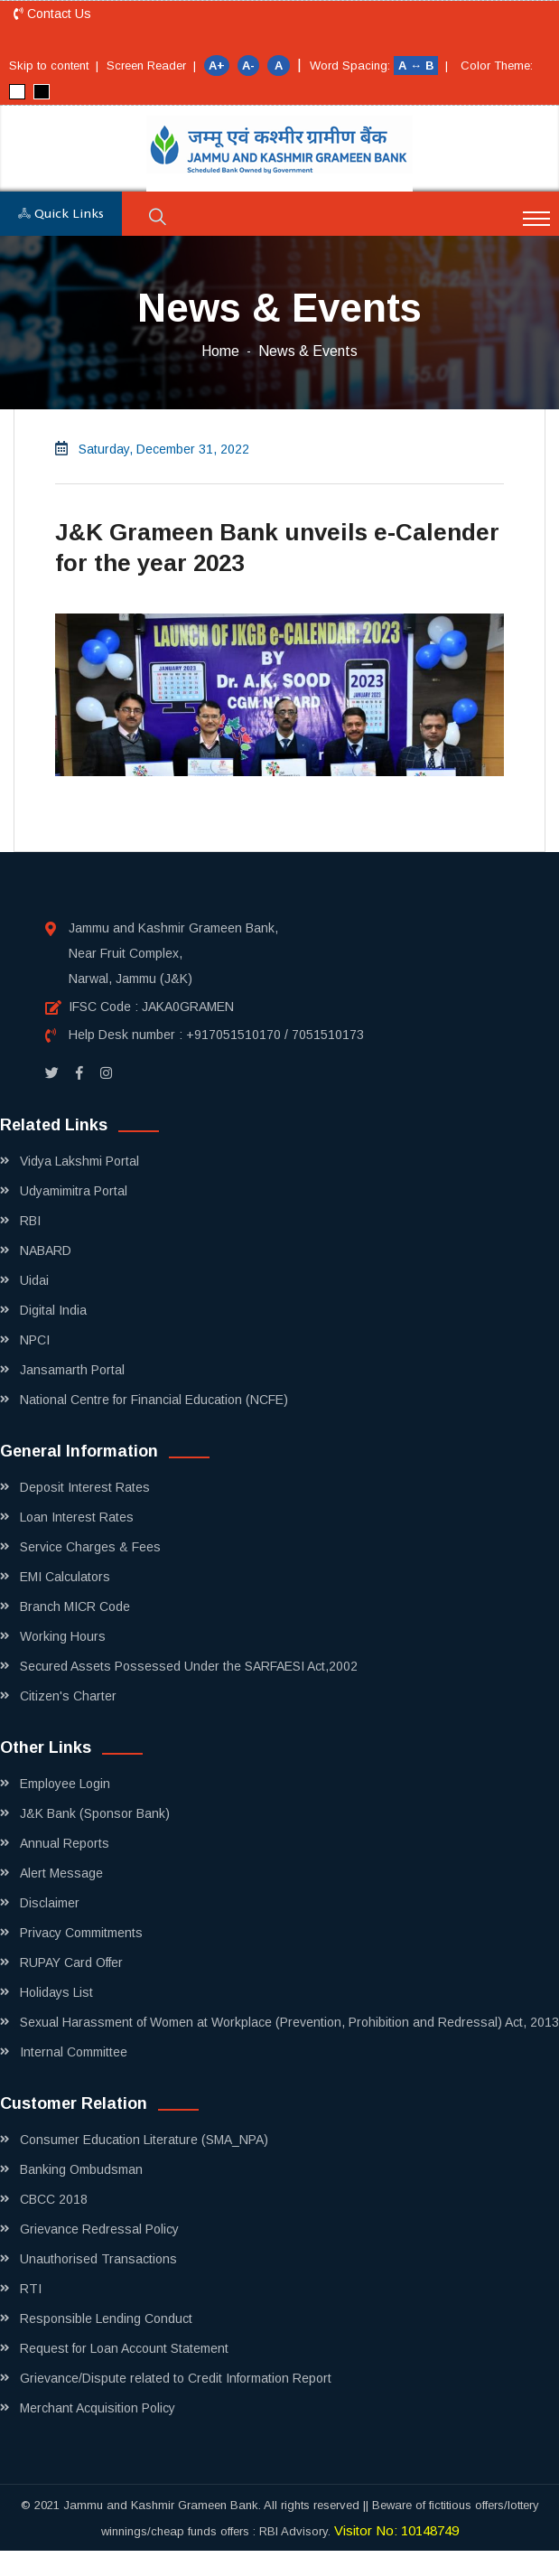  I want to click on Unauthorised Transactions, so click(98, 2259).